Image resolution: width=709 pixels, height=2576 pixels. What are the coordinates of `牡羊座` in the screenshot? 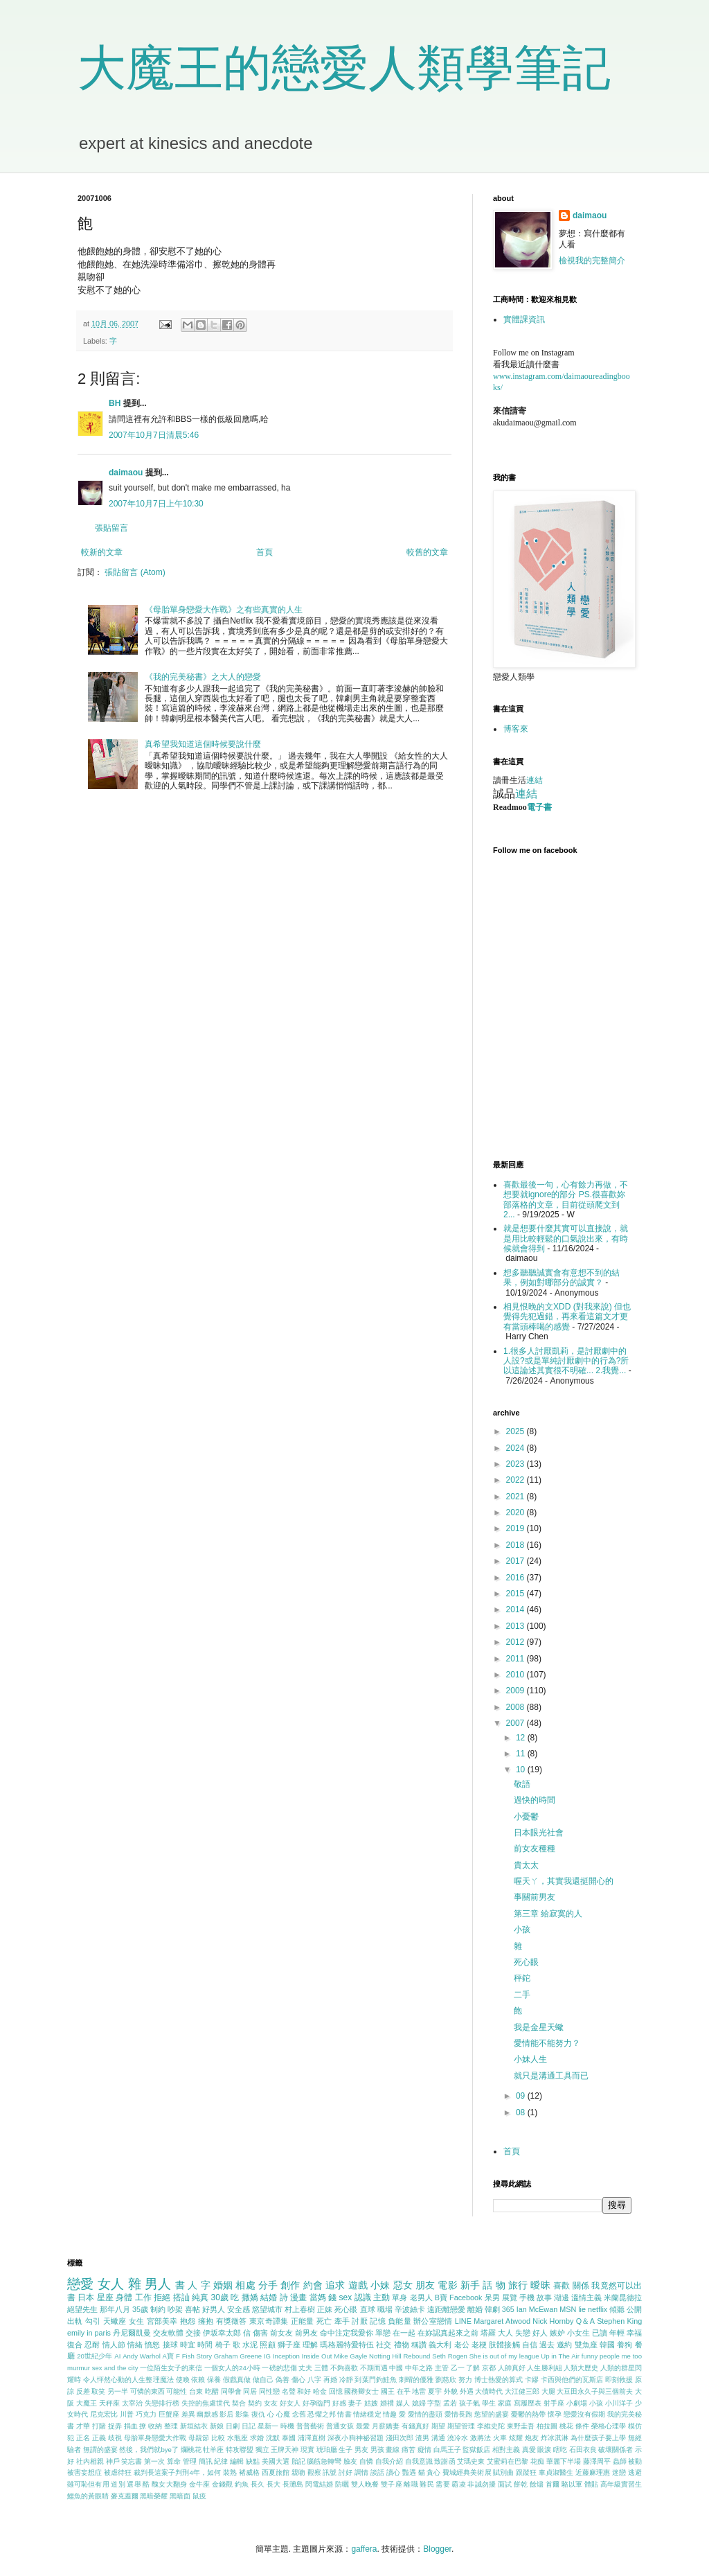 It's located at (213, 2449).